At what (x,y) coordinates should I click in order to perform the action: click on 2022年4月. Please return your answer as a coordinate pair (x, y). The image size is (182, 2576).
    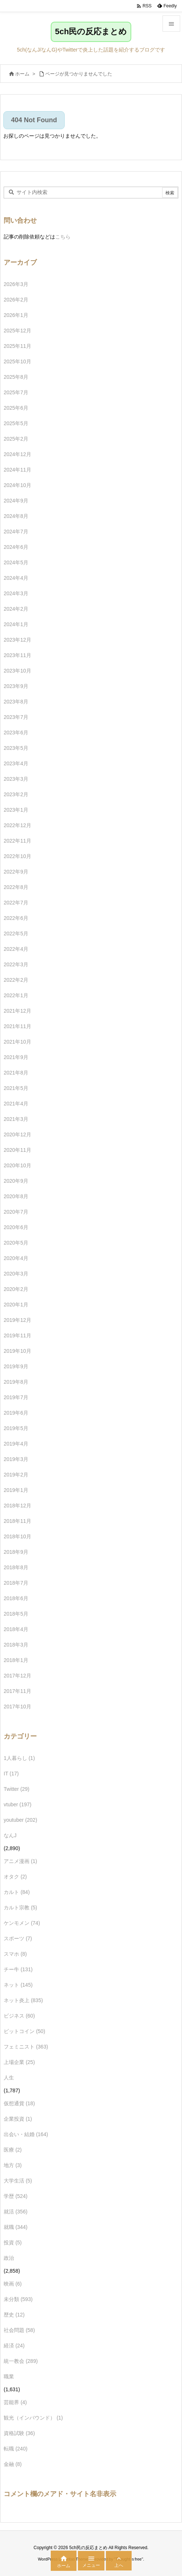
    Looking at the image, I should click on (16, 949).